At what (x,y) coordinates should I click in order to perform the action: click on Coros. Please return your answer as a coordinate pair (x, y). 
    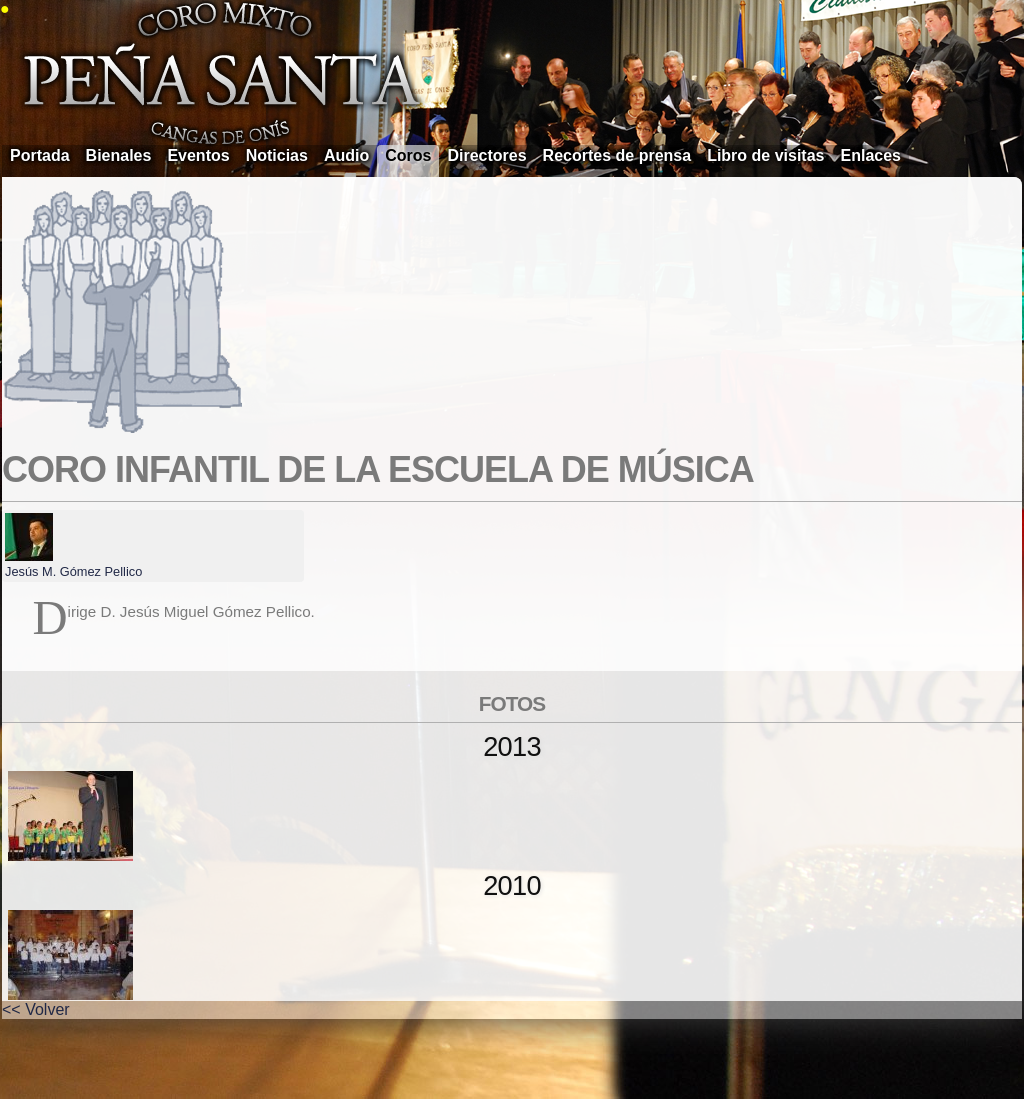
    Looking at the image, I should click on (408, 155).